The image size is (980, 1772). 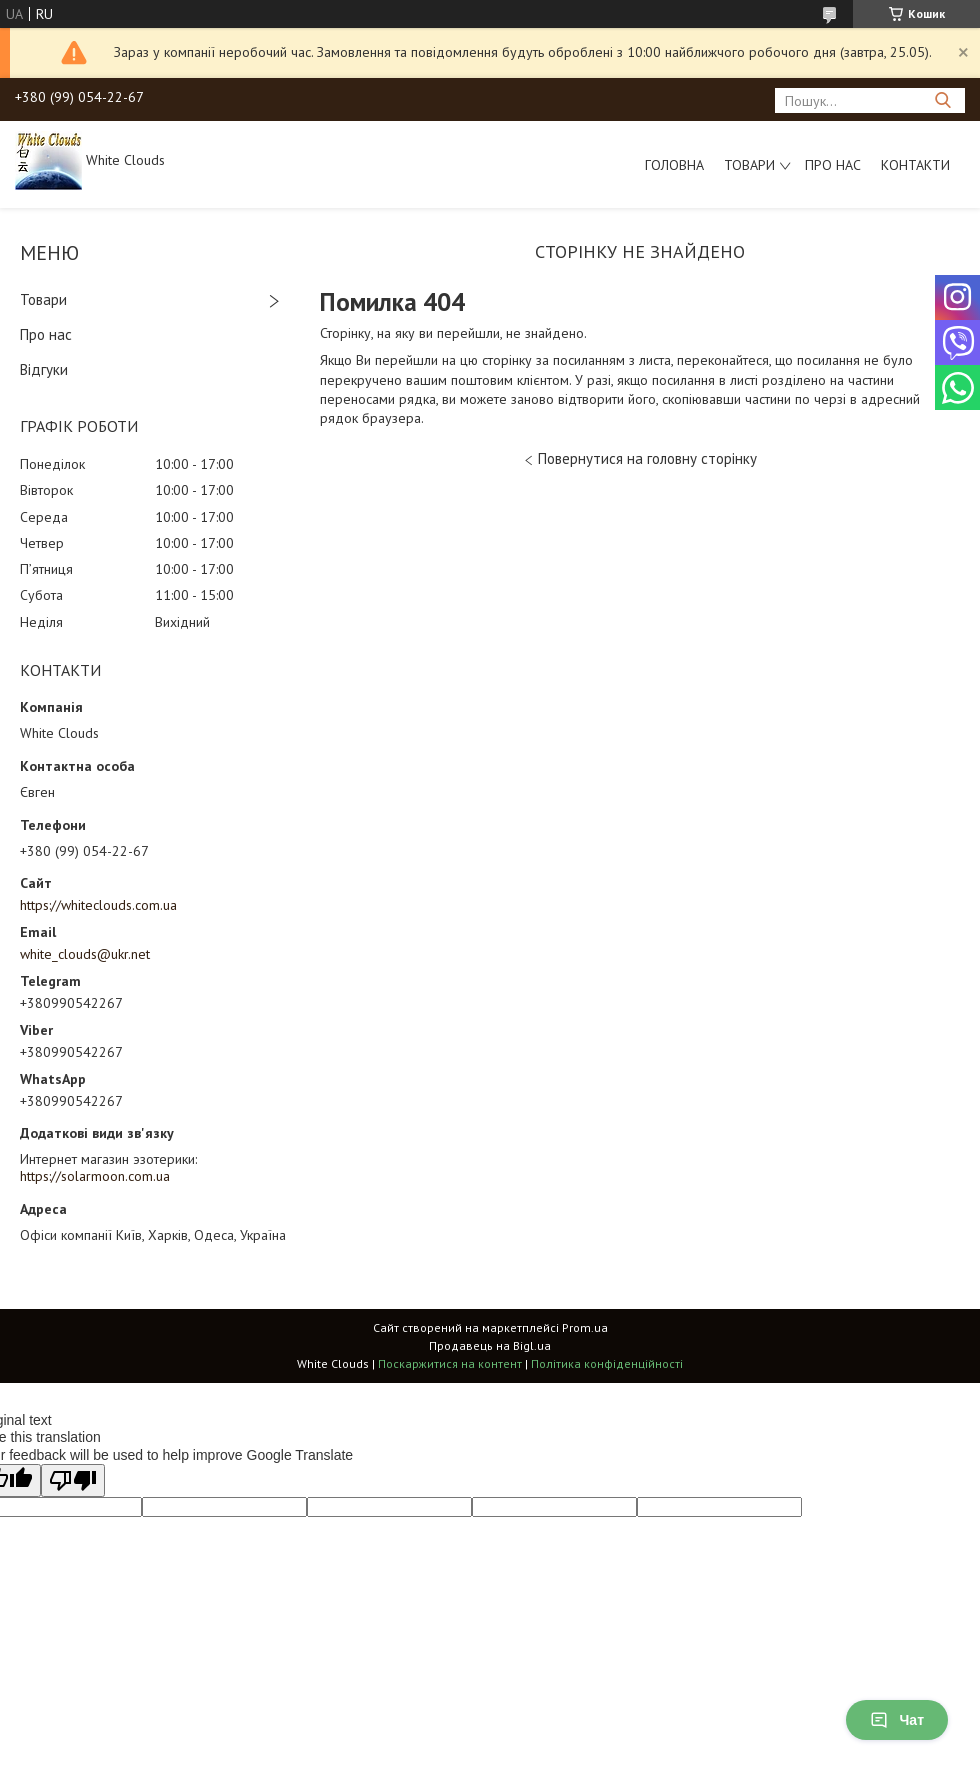 I want to click on [Poor translation], so click(x=73, y=1480).